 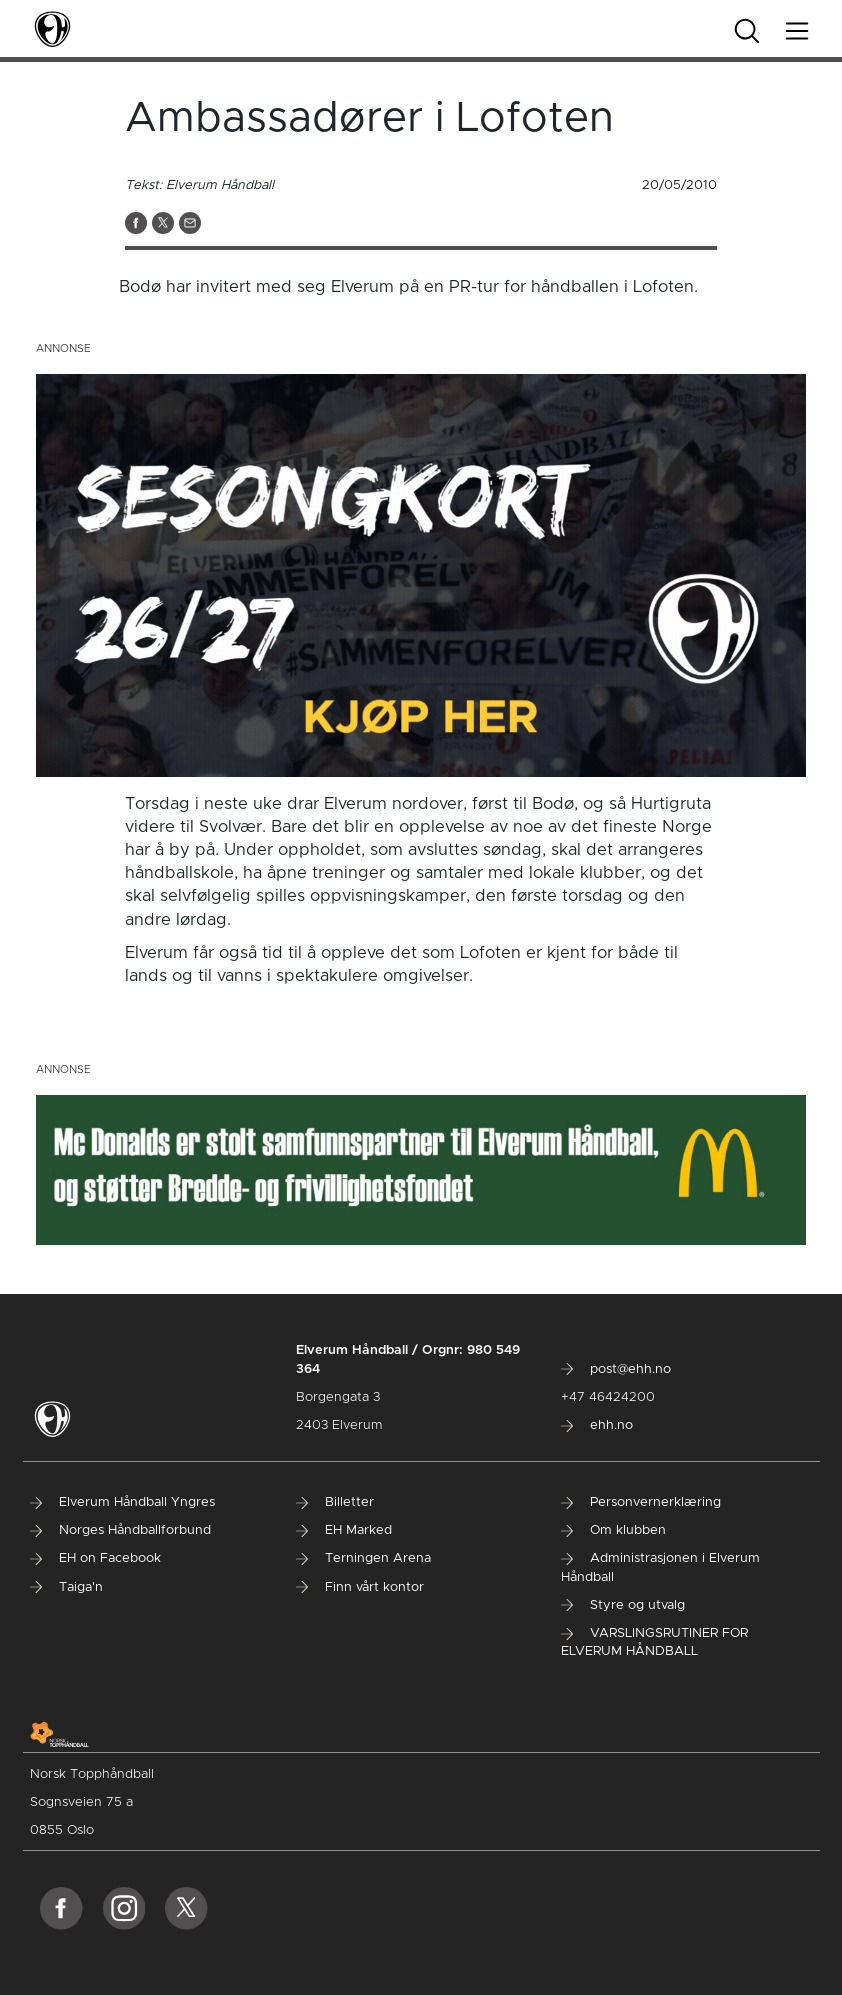 I want to click on EH Marked, so click(x=344, y=1530).